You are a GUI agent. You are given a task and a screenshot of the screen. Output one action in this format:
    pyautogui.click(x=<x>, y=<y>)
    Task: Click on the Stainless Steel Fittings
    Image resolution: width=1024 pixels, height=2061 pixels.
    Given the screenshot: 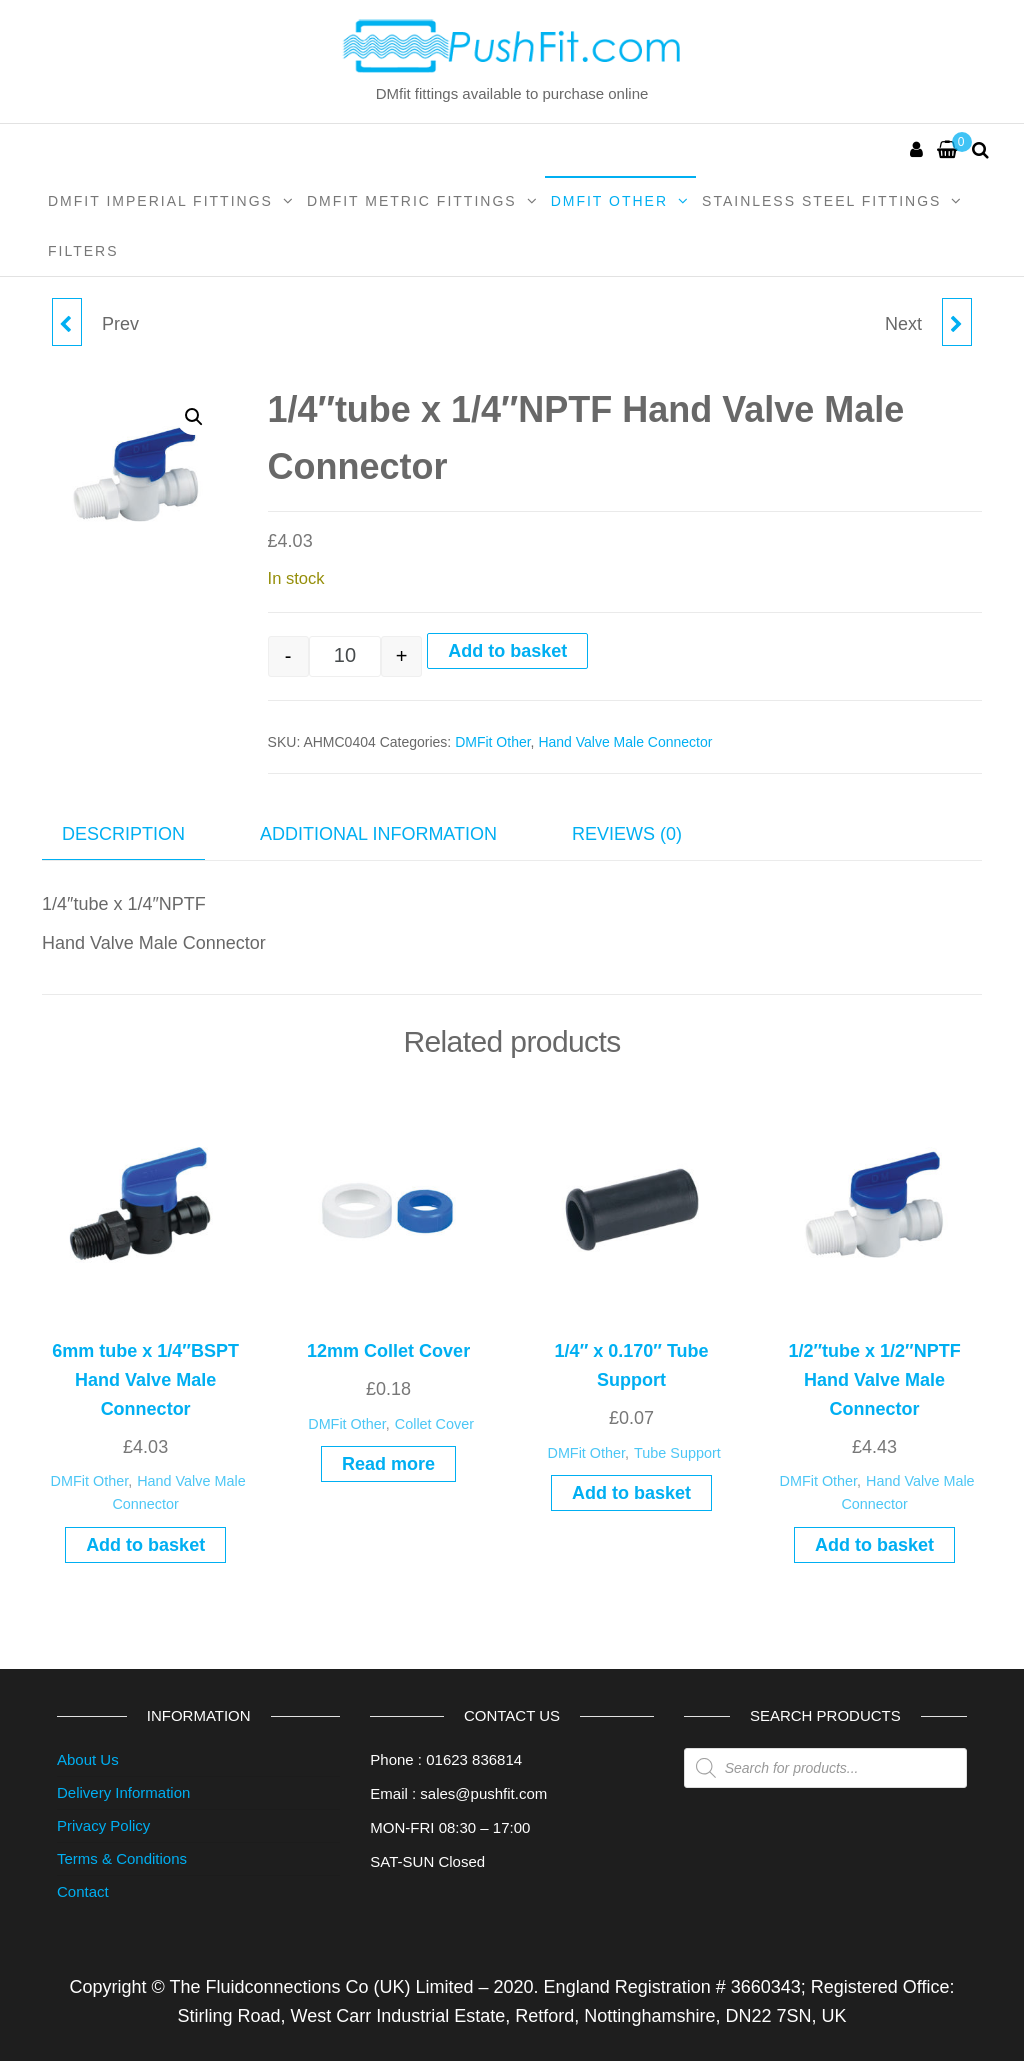 What is the action you would take?
    pyautogui.click(x=821, y=201)
    